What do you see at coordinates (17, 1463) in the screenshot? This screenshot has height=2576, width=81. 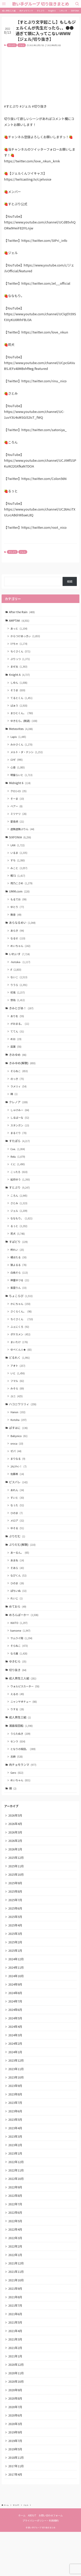 I see `oroca` at bounding box center [17, 1463].